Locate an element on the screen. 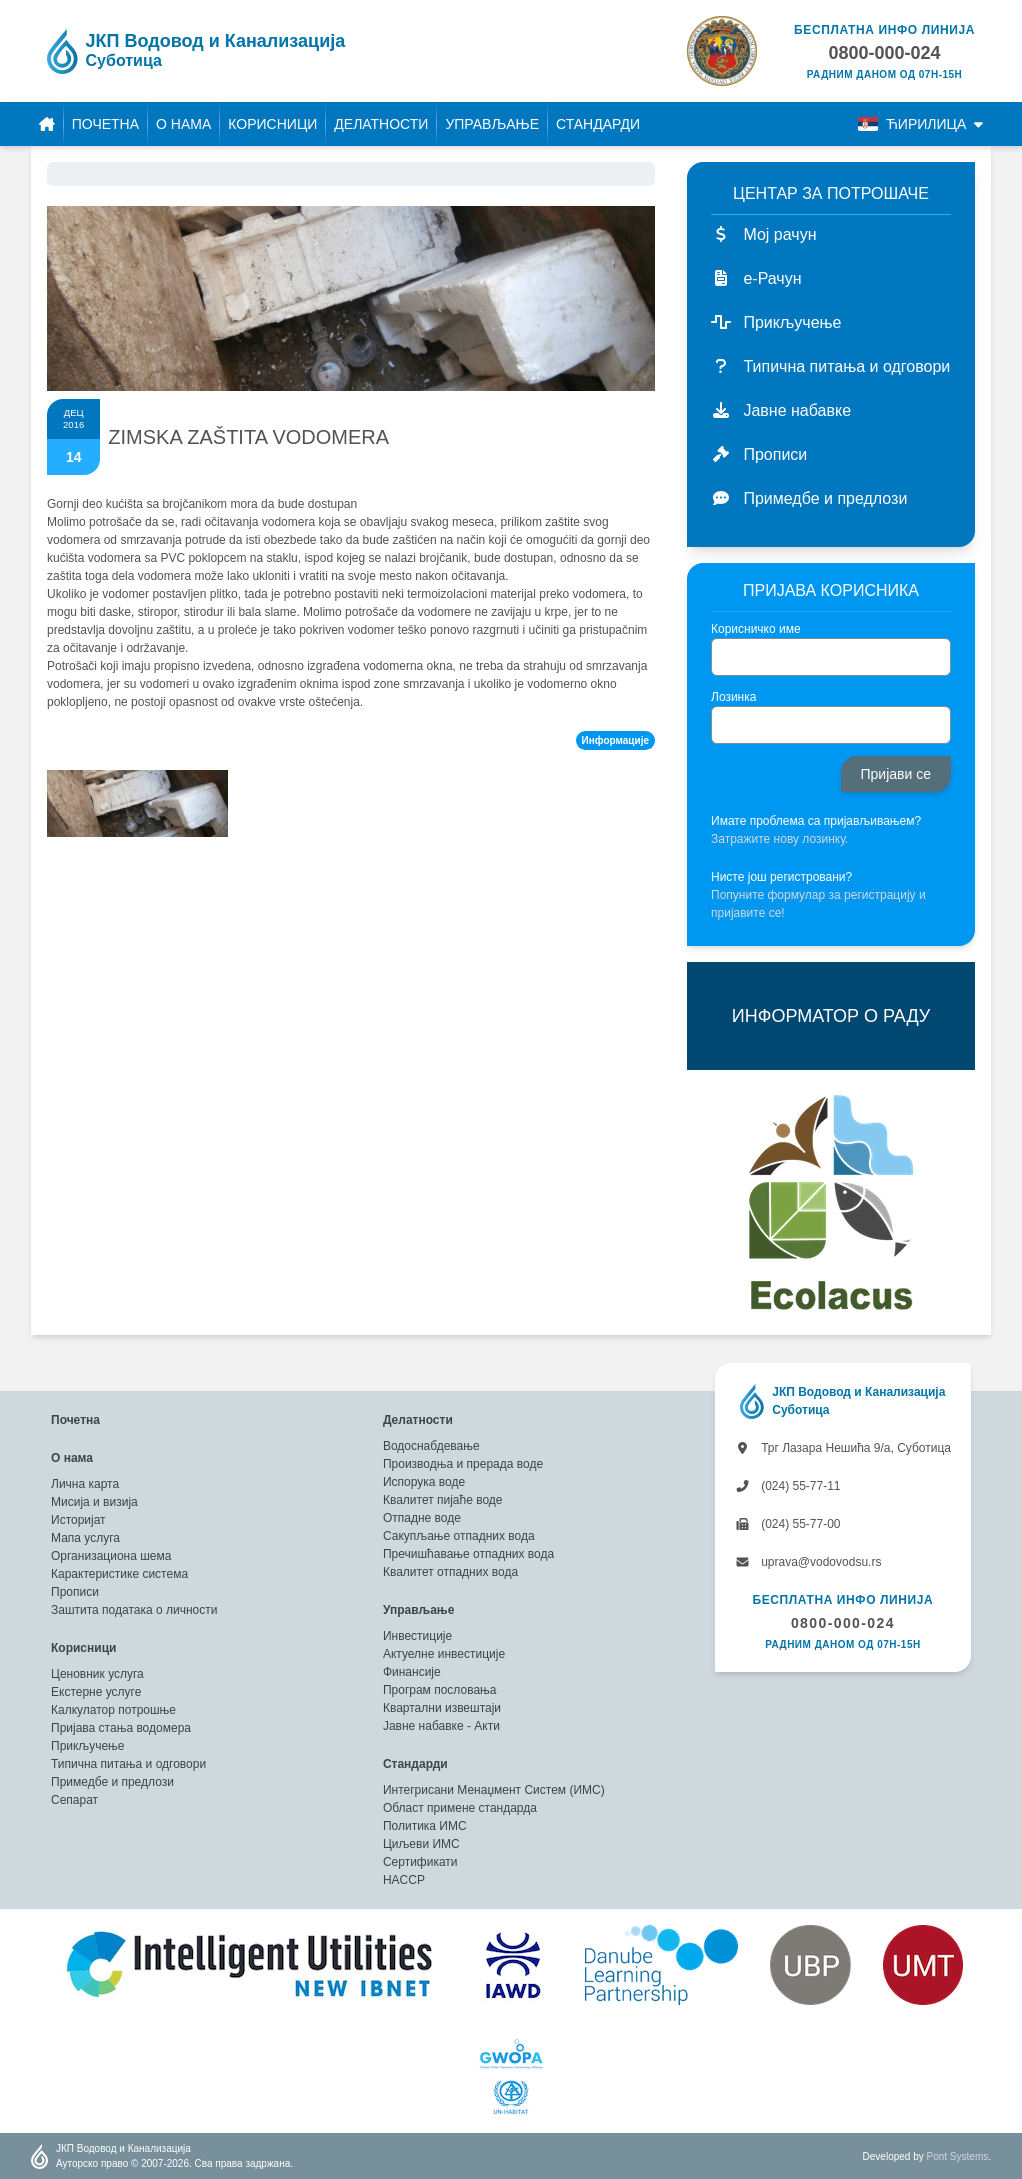 The height and width of the screenshot is (2179, 1022). Отпадне воде is located at coordinates (422, 1518).